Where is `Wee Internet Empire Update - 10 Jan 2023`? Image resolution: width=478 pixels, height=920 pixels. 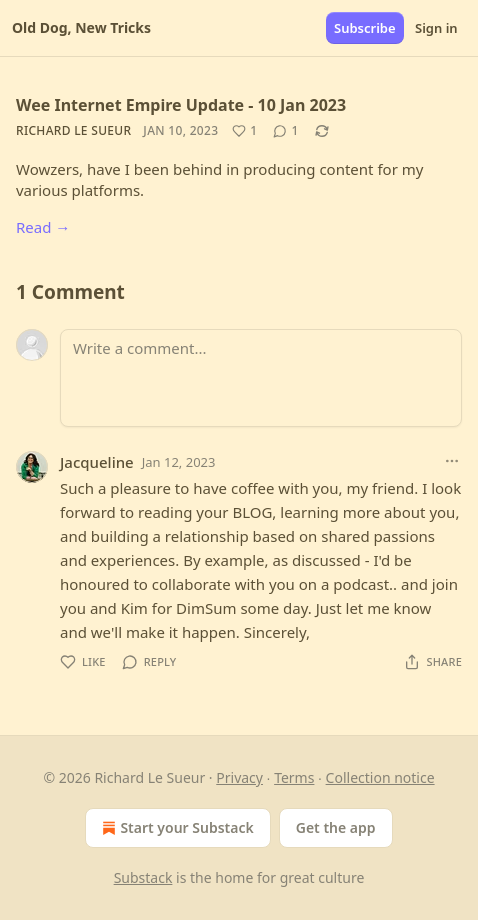 Wee Internet Empire Update - 10 Jan 2023 is located at coordinates (181, 105).